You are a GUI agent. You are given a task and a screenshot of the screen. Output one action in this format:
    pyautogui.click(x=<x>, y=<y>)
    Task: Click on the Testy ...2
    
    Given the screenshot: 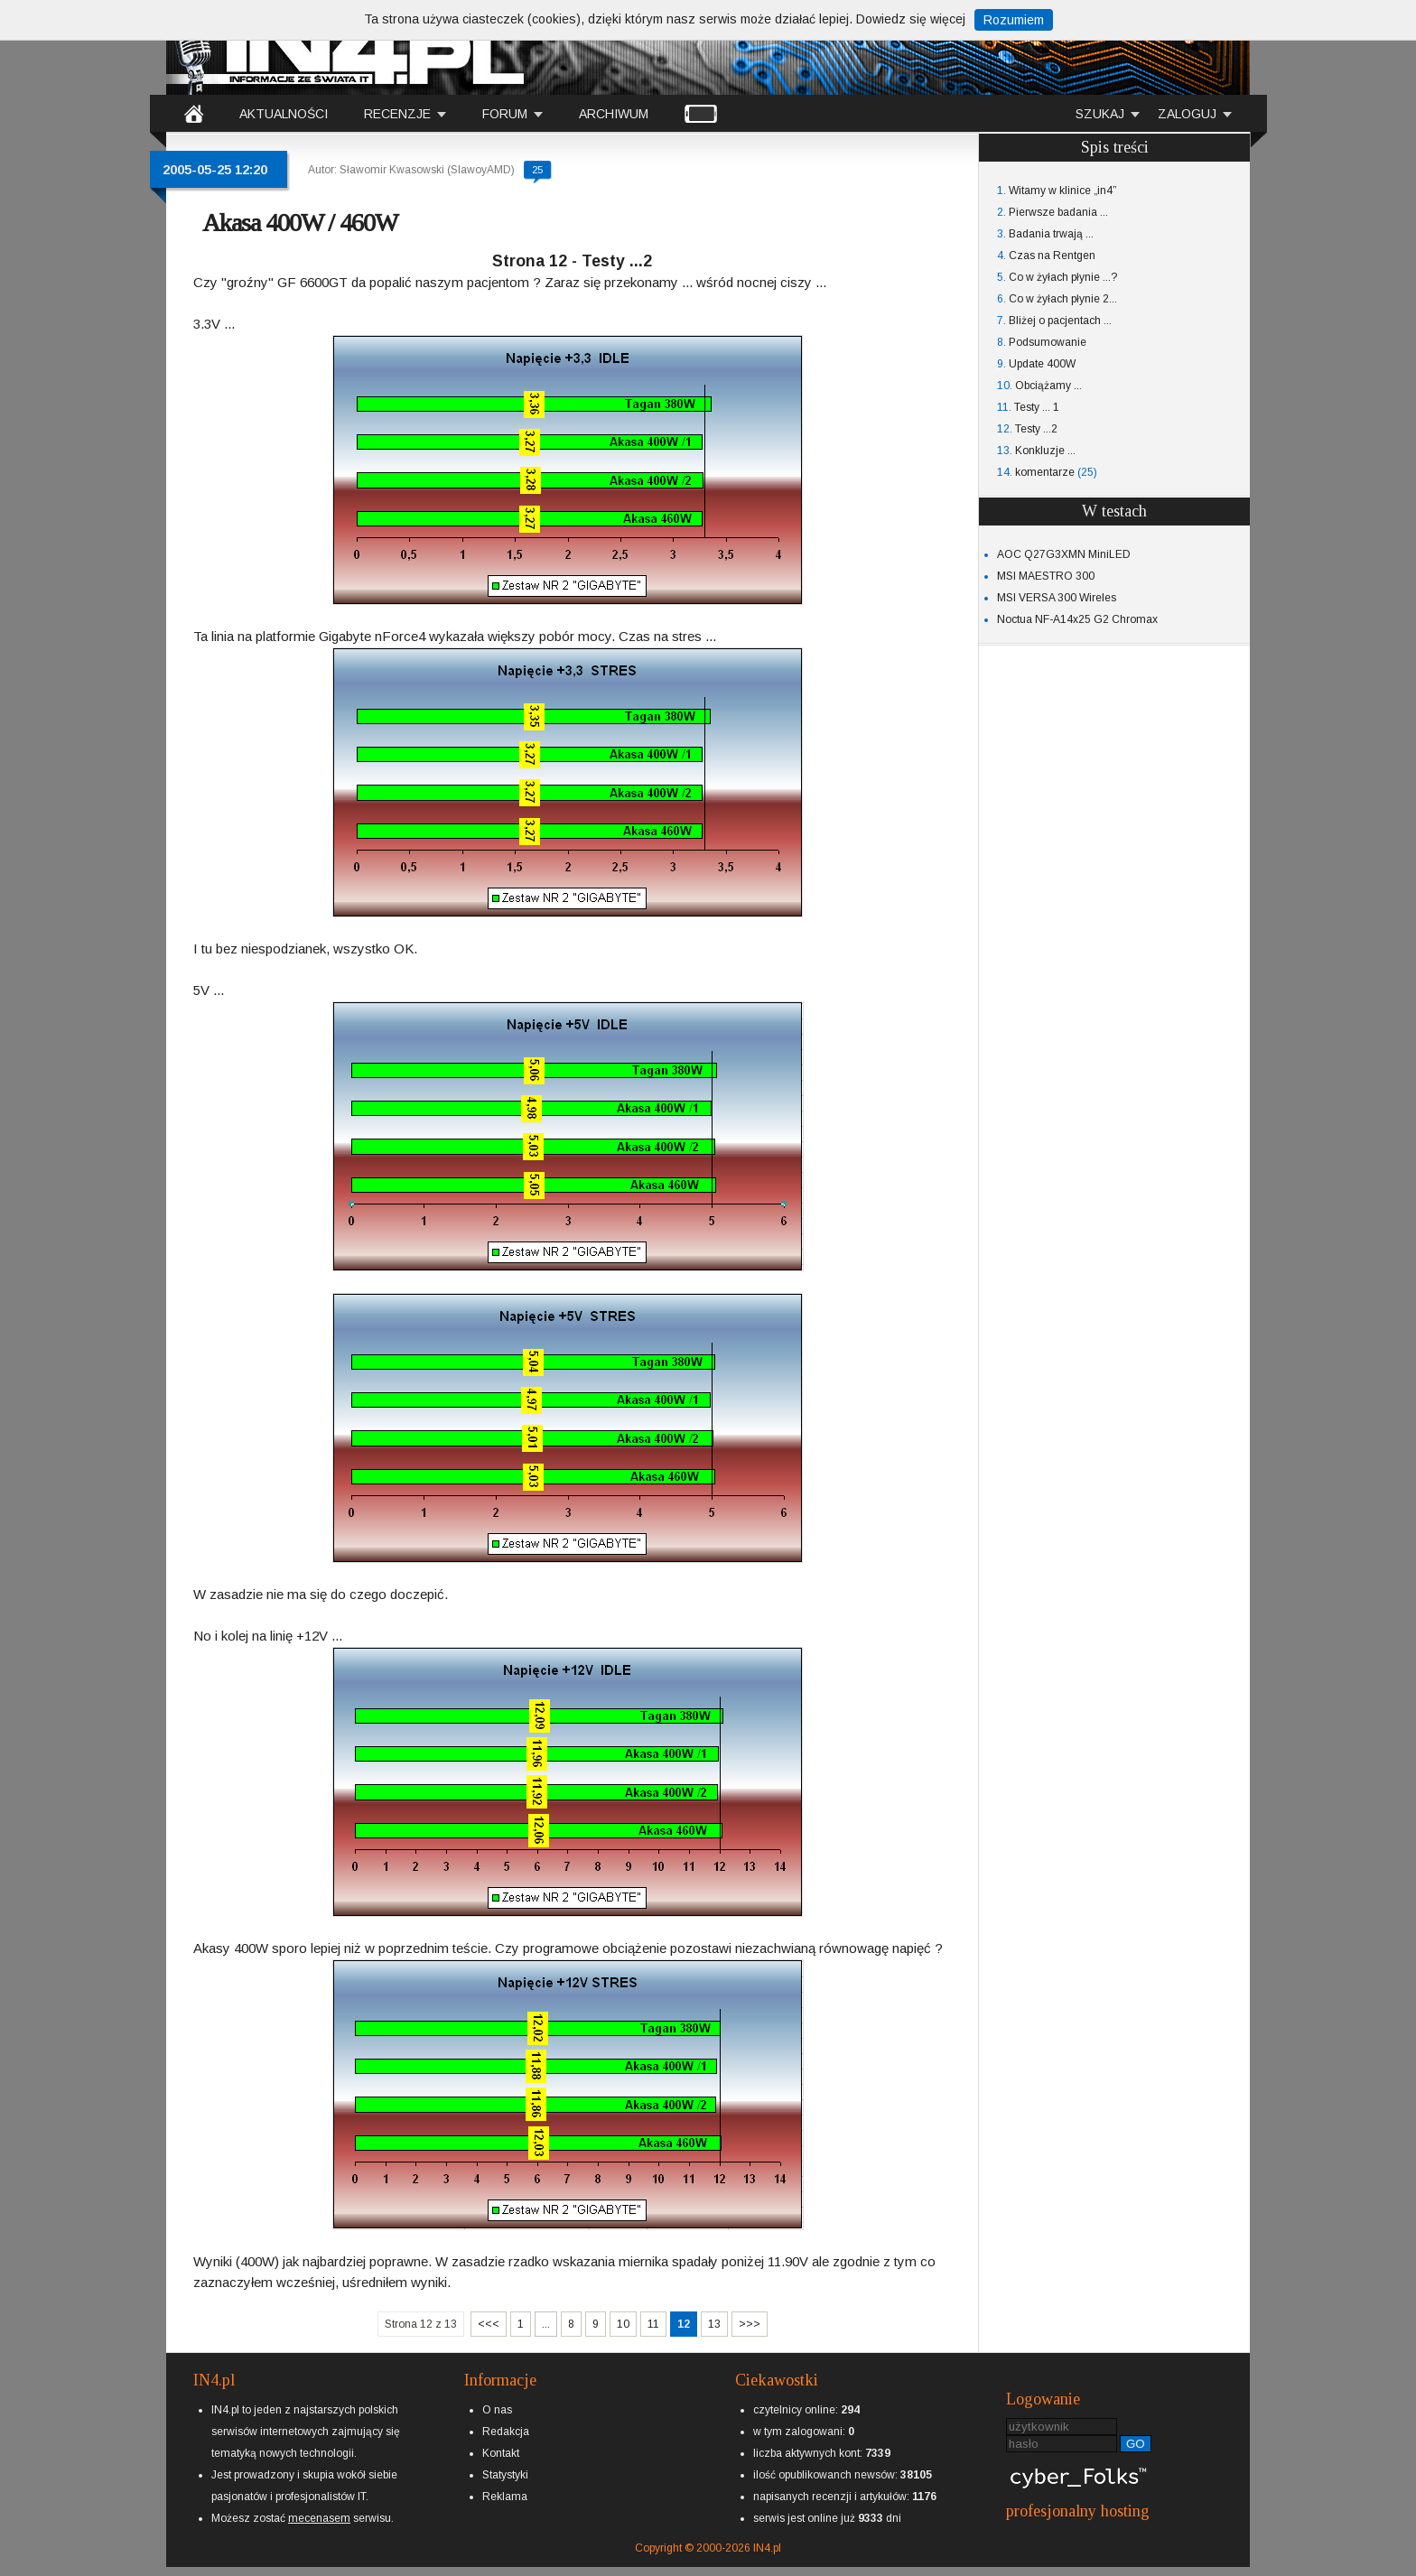 What is the action you would take?
    pyautogui.click(x=1036, y=429)
    